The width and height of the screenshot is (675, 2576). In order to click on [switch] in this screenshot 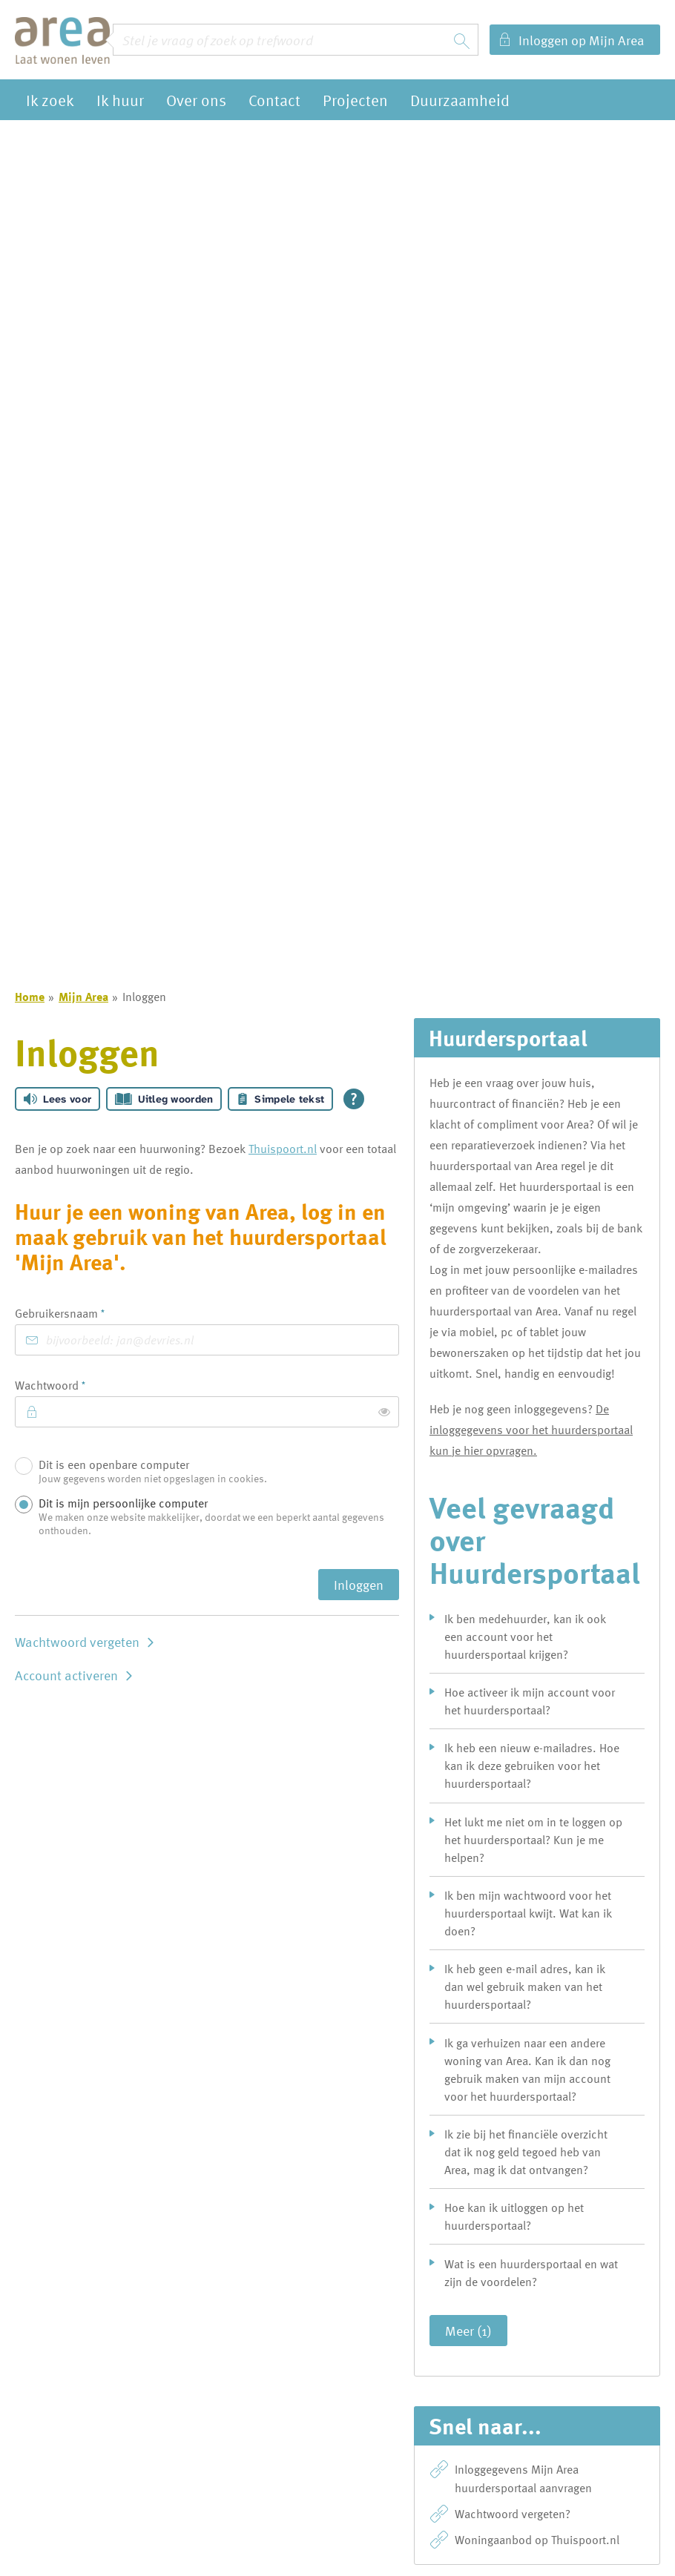, I will do `click(384, 1412)`.